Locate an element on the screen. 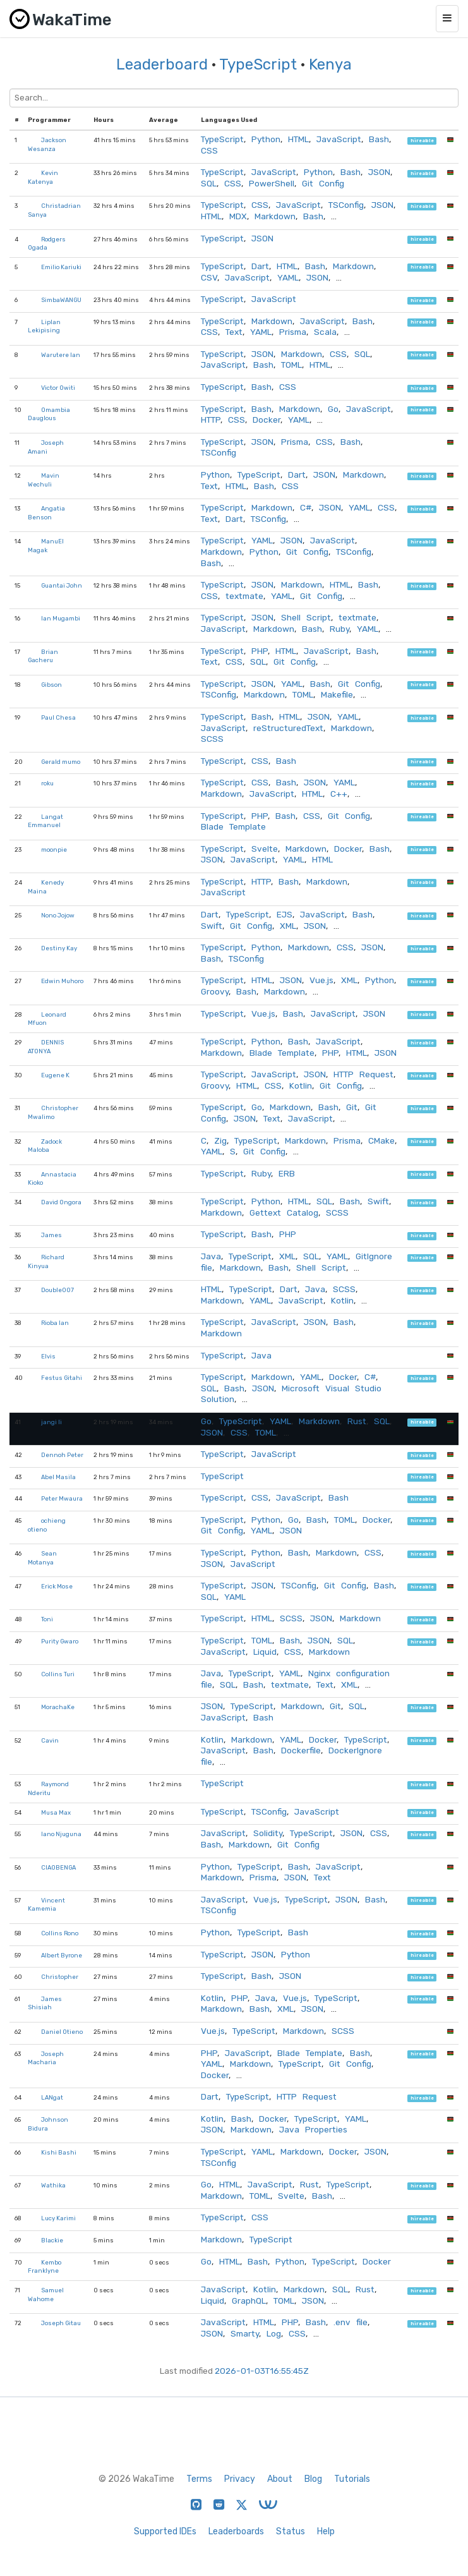 The image size is (468, 2576). SQL is located at coordinates (209, 183).